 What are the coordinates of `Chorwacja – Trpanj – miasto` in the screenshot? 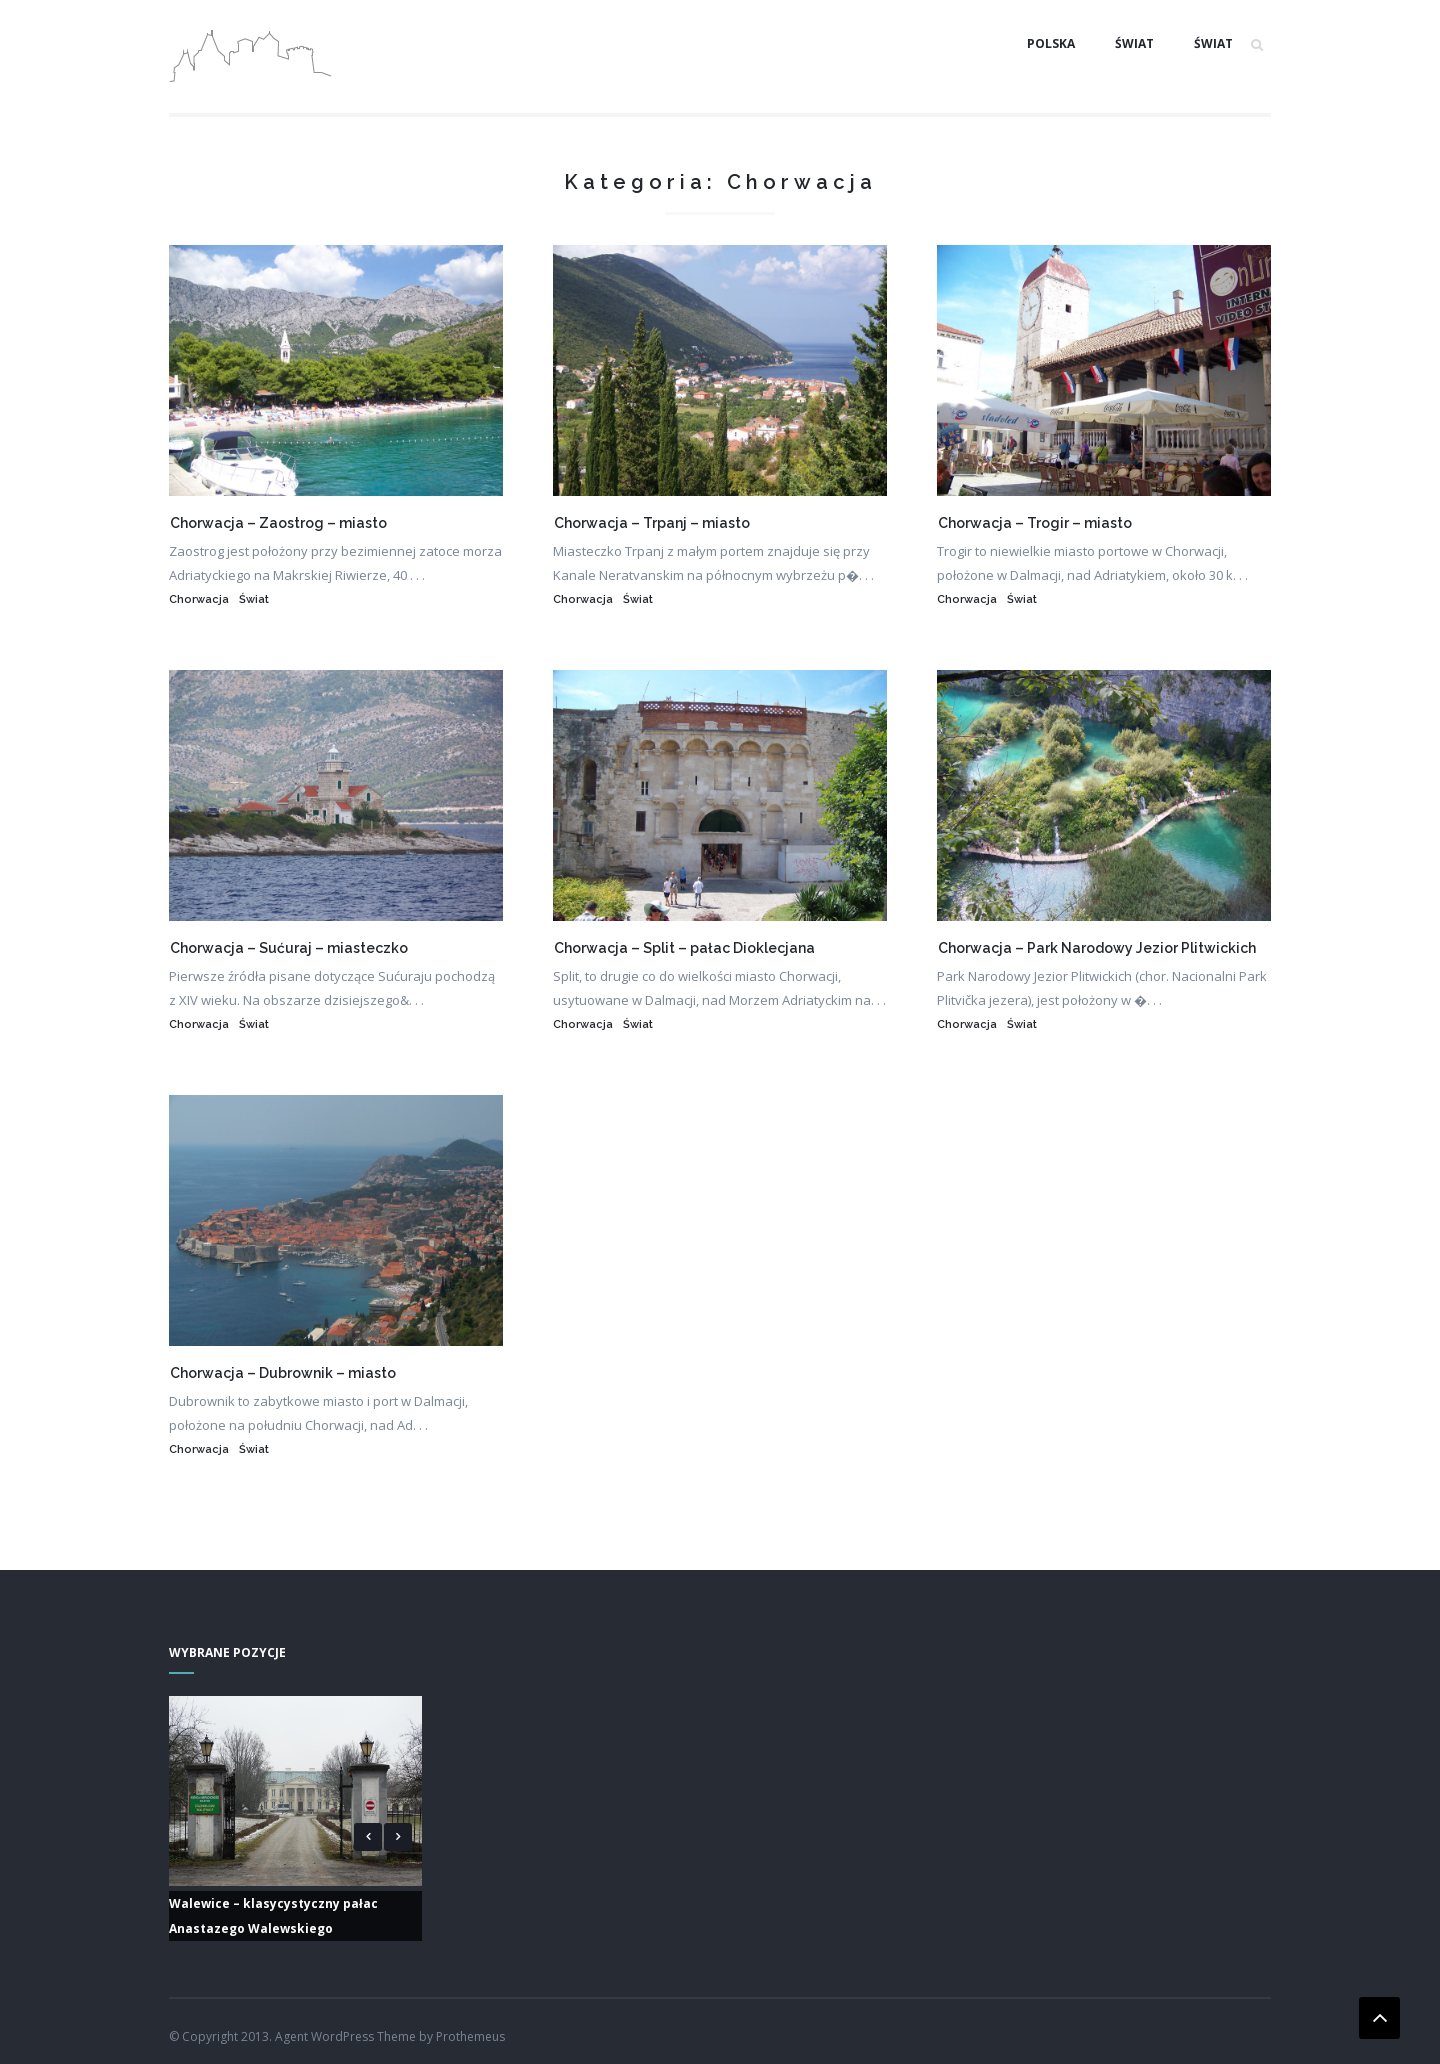 It's located at (652, 523).